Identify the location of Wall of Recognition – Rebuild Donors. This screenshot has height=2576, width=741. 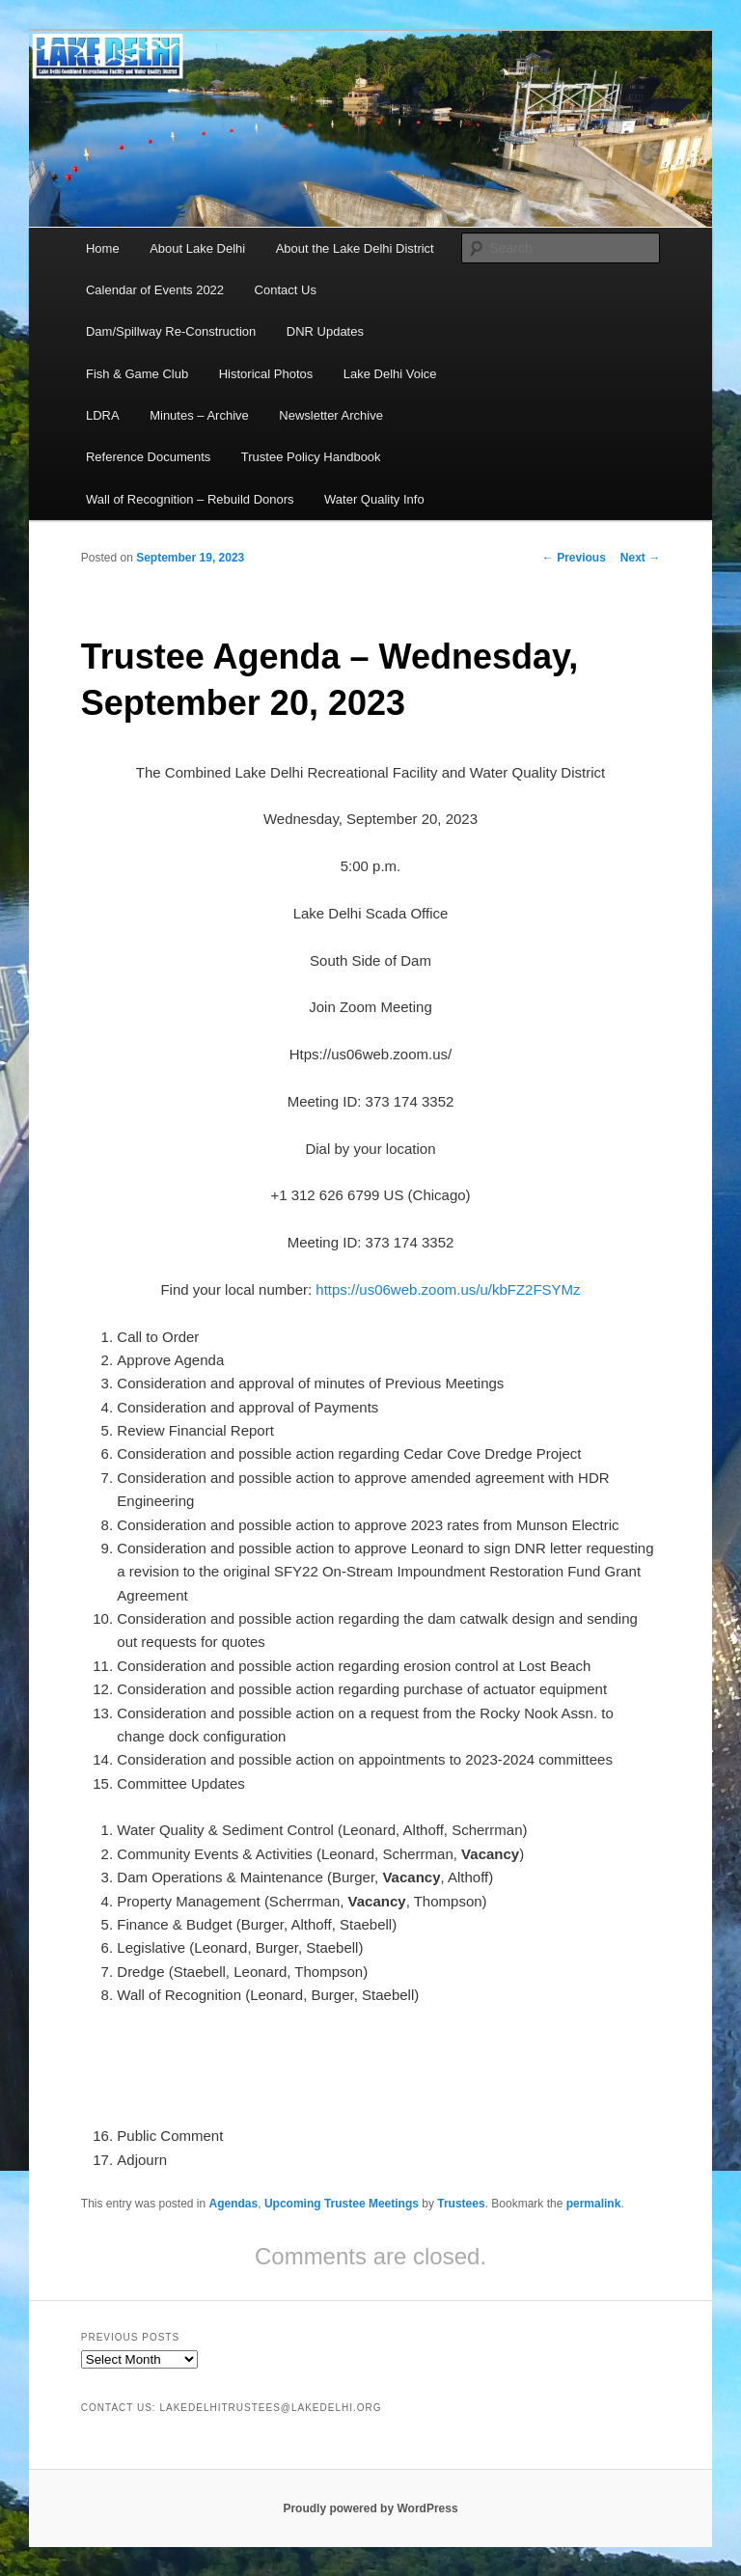
(190, 499).